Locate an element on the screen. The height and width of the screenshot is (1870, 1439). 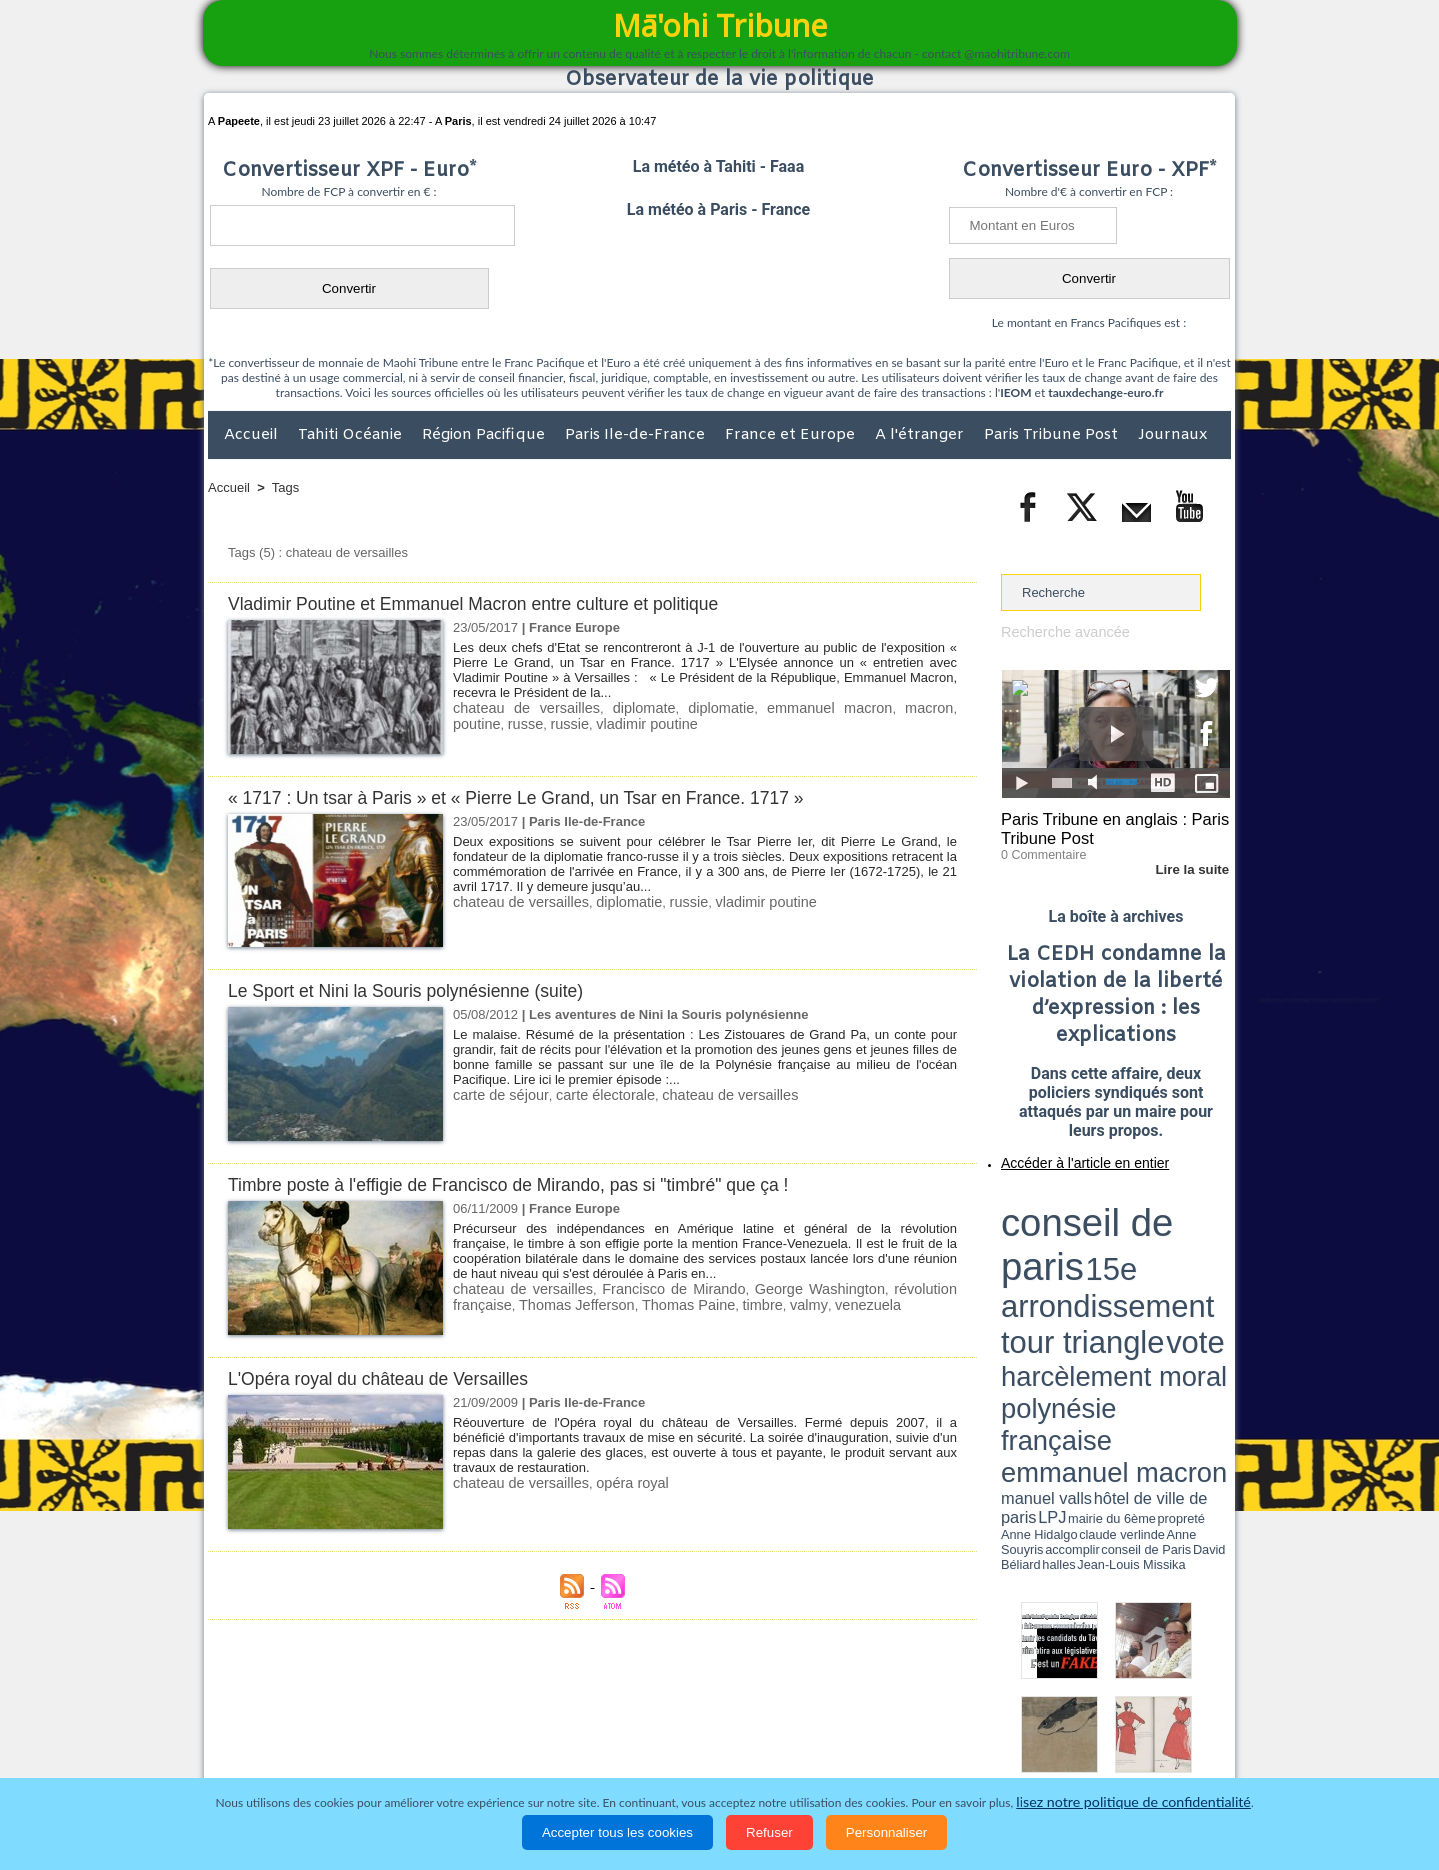
Paris Tribune en anglais : Paris Tribune Post is located at coordinates (1105, 826).